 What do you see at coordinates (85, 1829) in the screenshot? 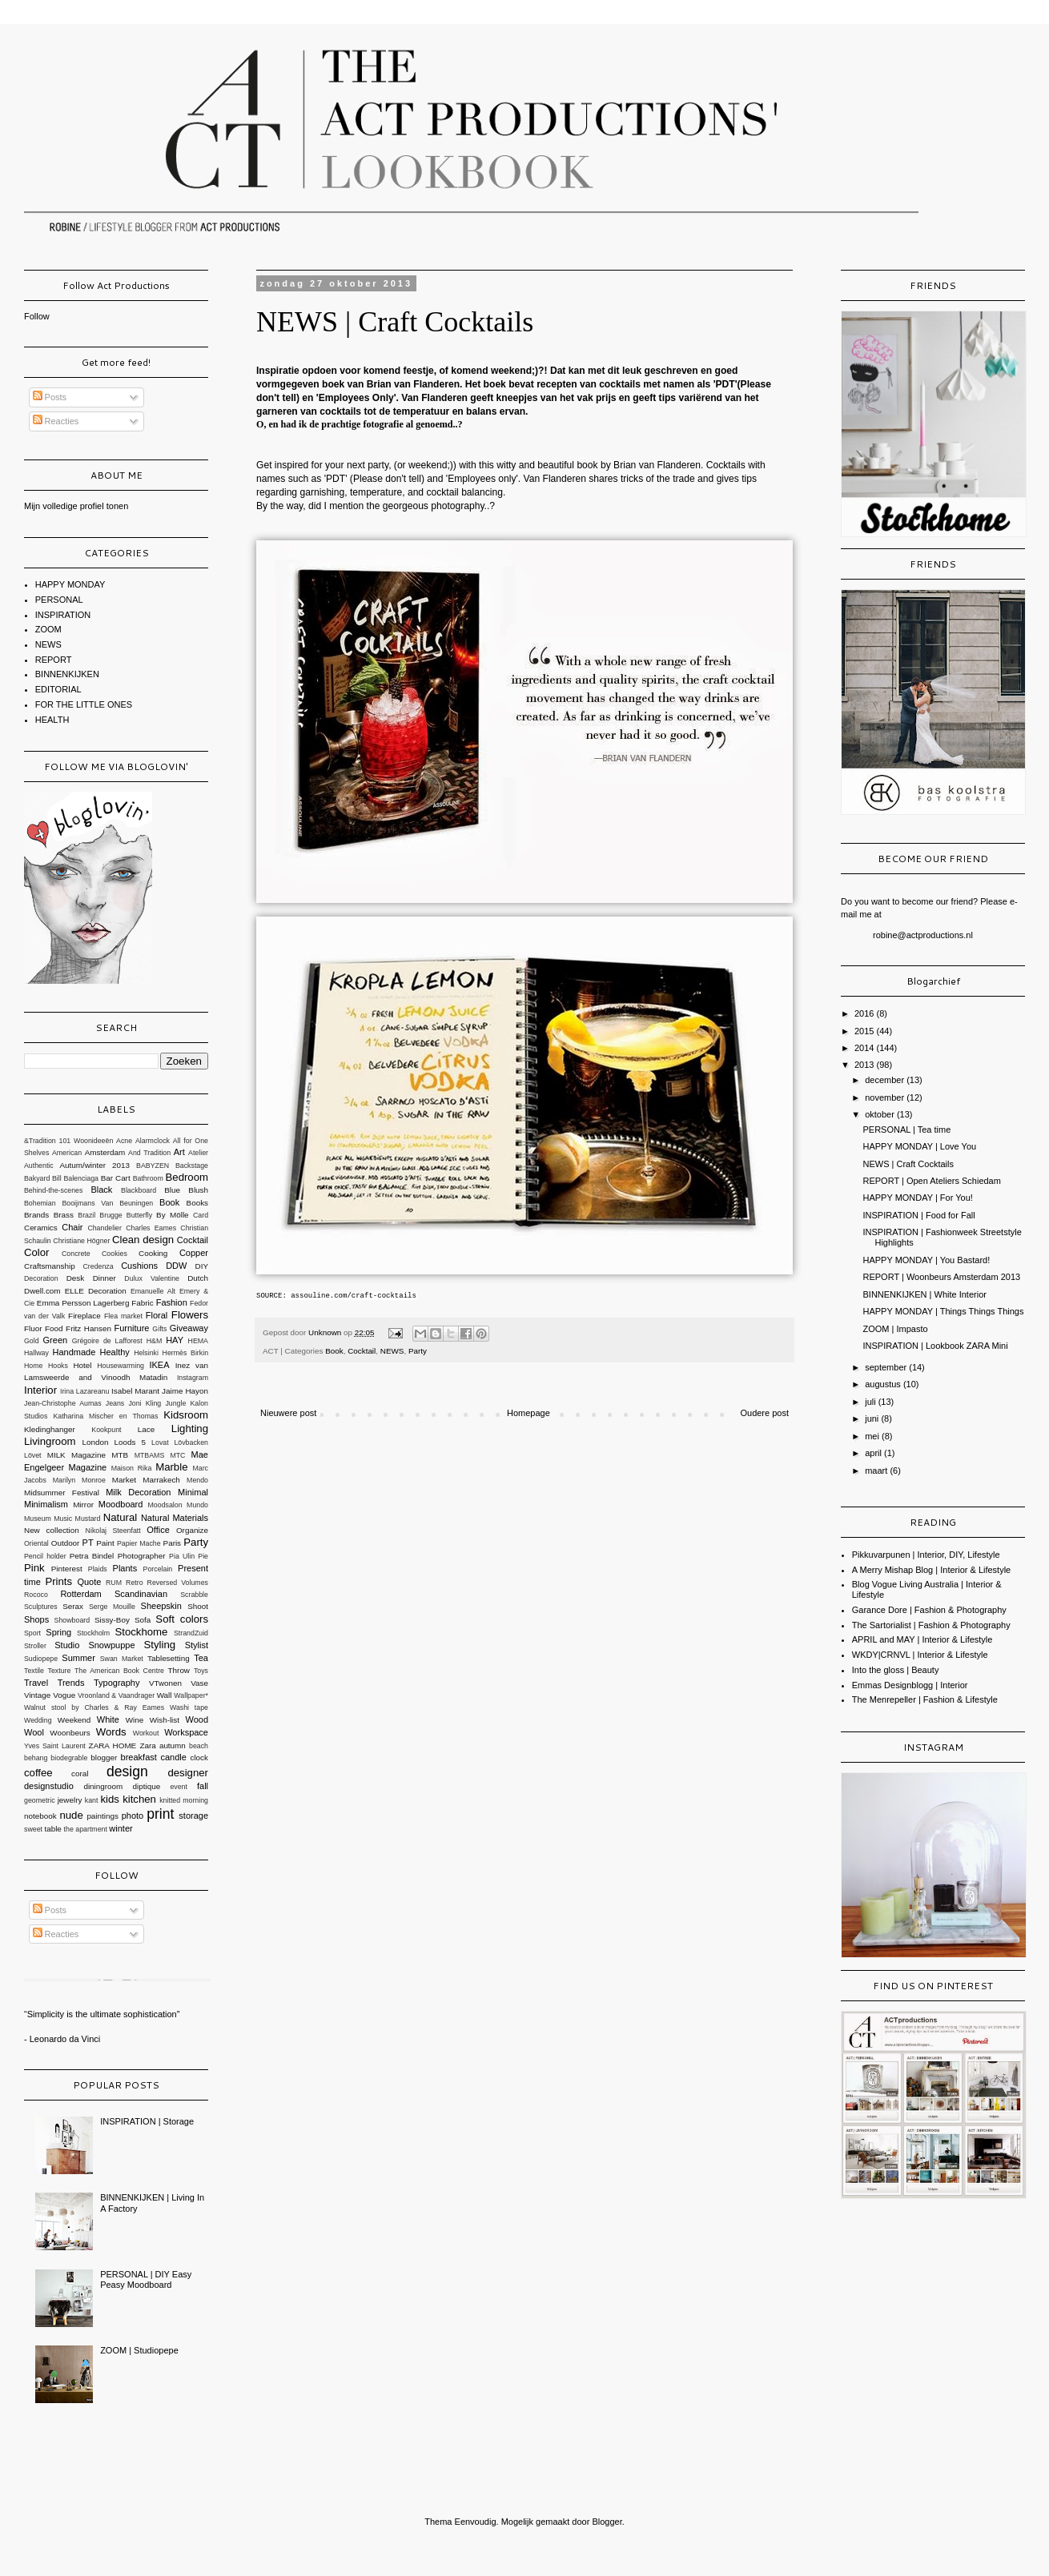
I see `the apartment` at bounding box center [85, 1829].